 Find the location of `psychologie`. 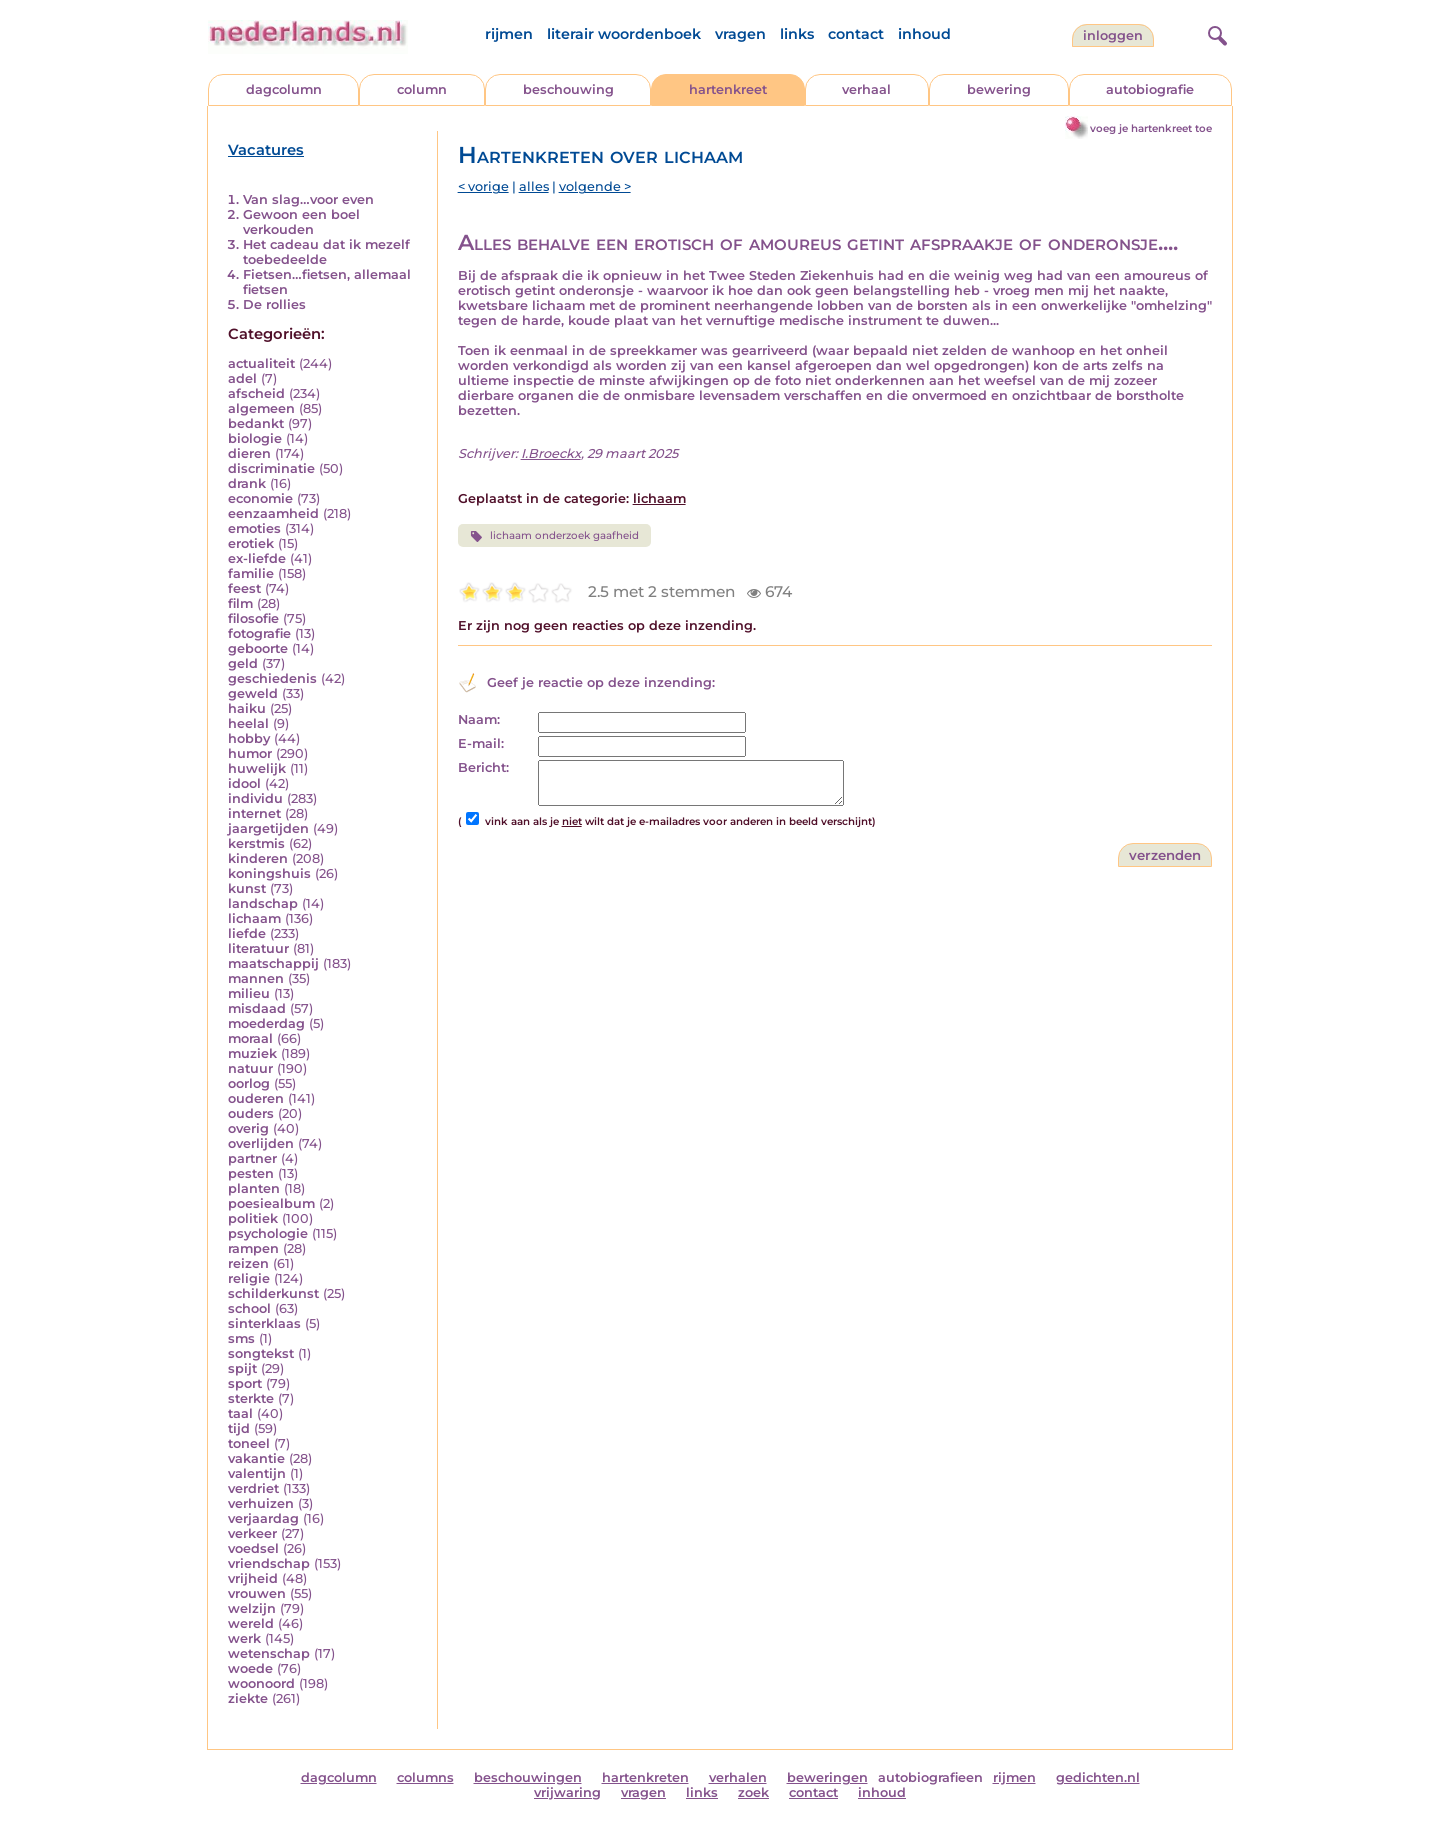

psychologie is located at coordinates (268, 1233).